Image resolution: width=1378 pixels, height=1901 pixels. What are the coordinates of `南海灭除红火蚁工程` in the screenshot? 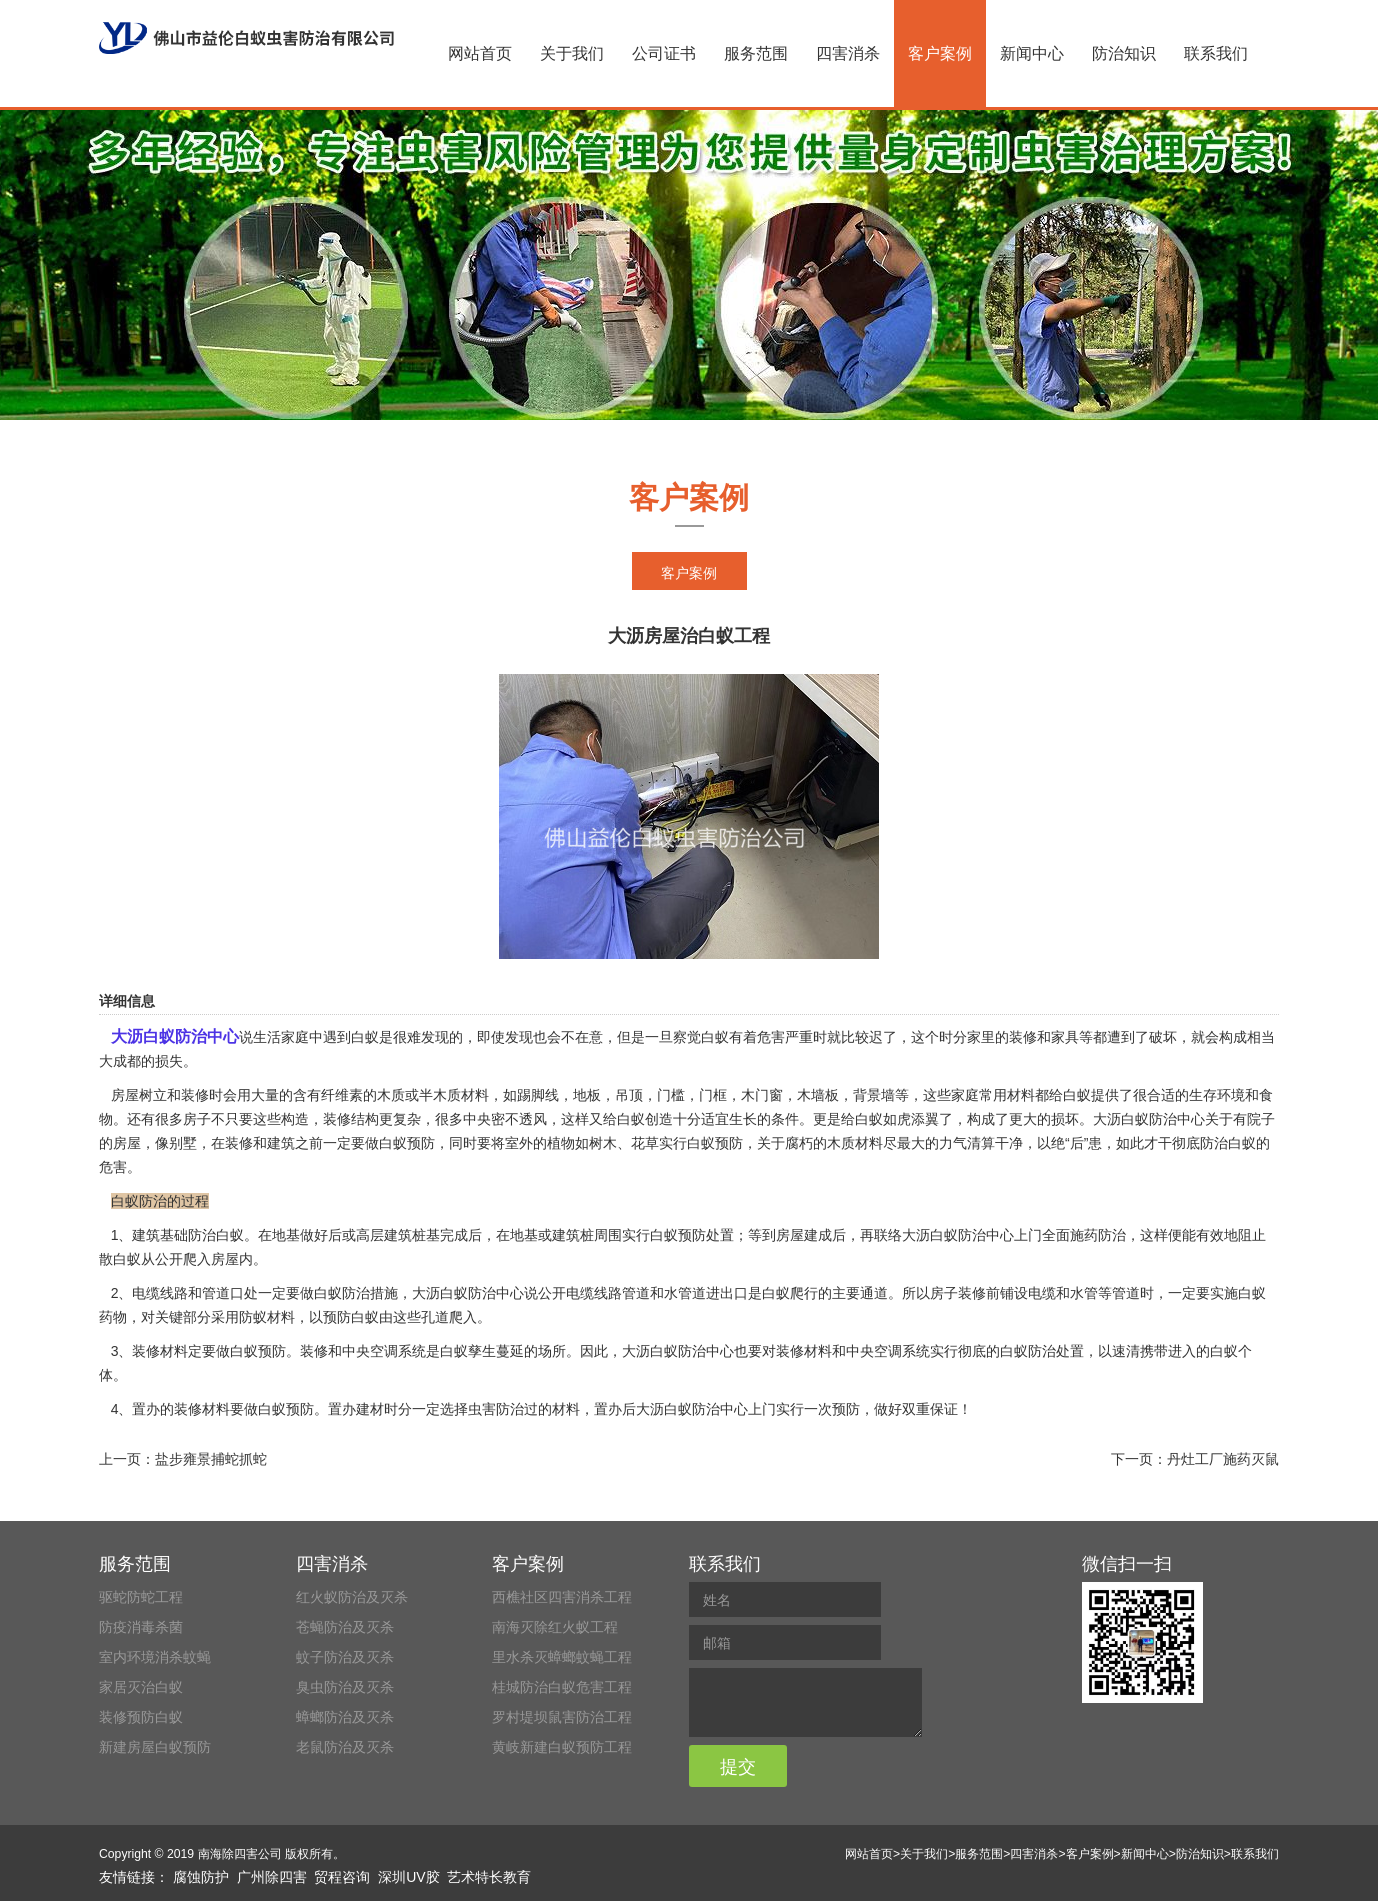 It's located at (555, 1627).